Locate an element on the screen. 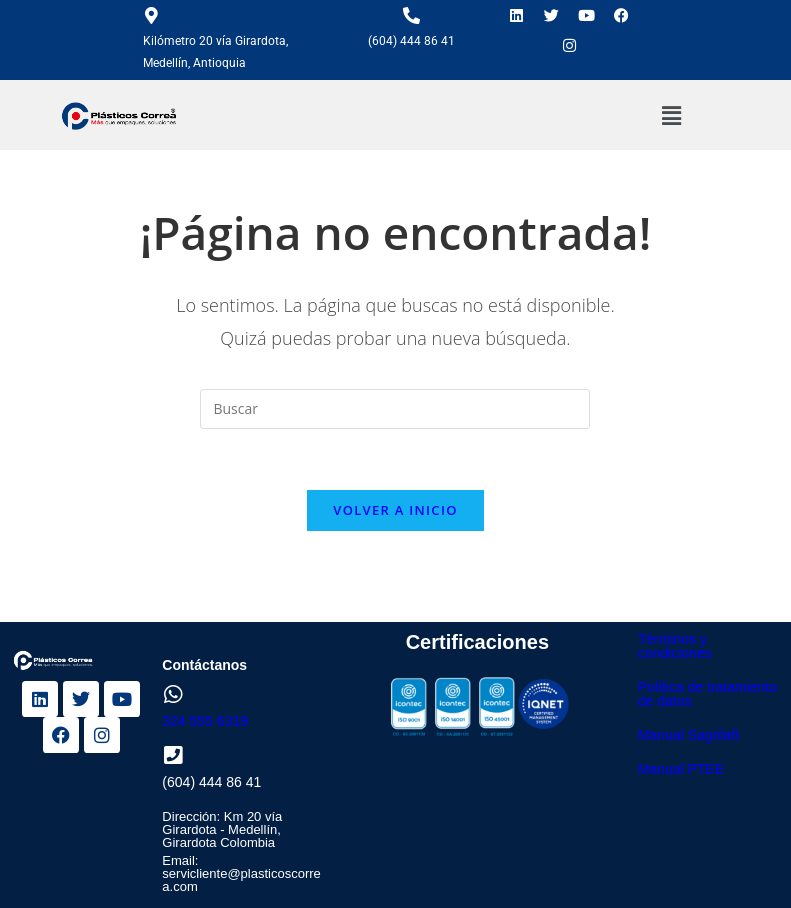 The image size is (791, 908). Política de tratamiento de datos is located at coordinates (707, 694).